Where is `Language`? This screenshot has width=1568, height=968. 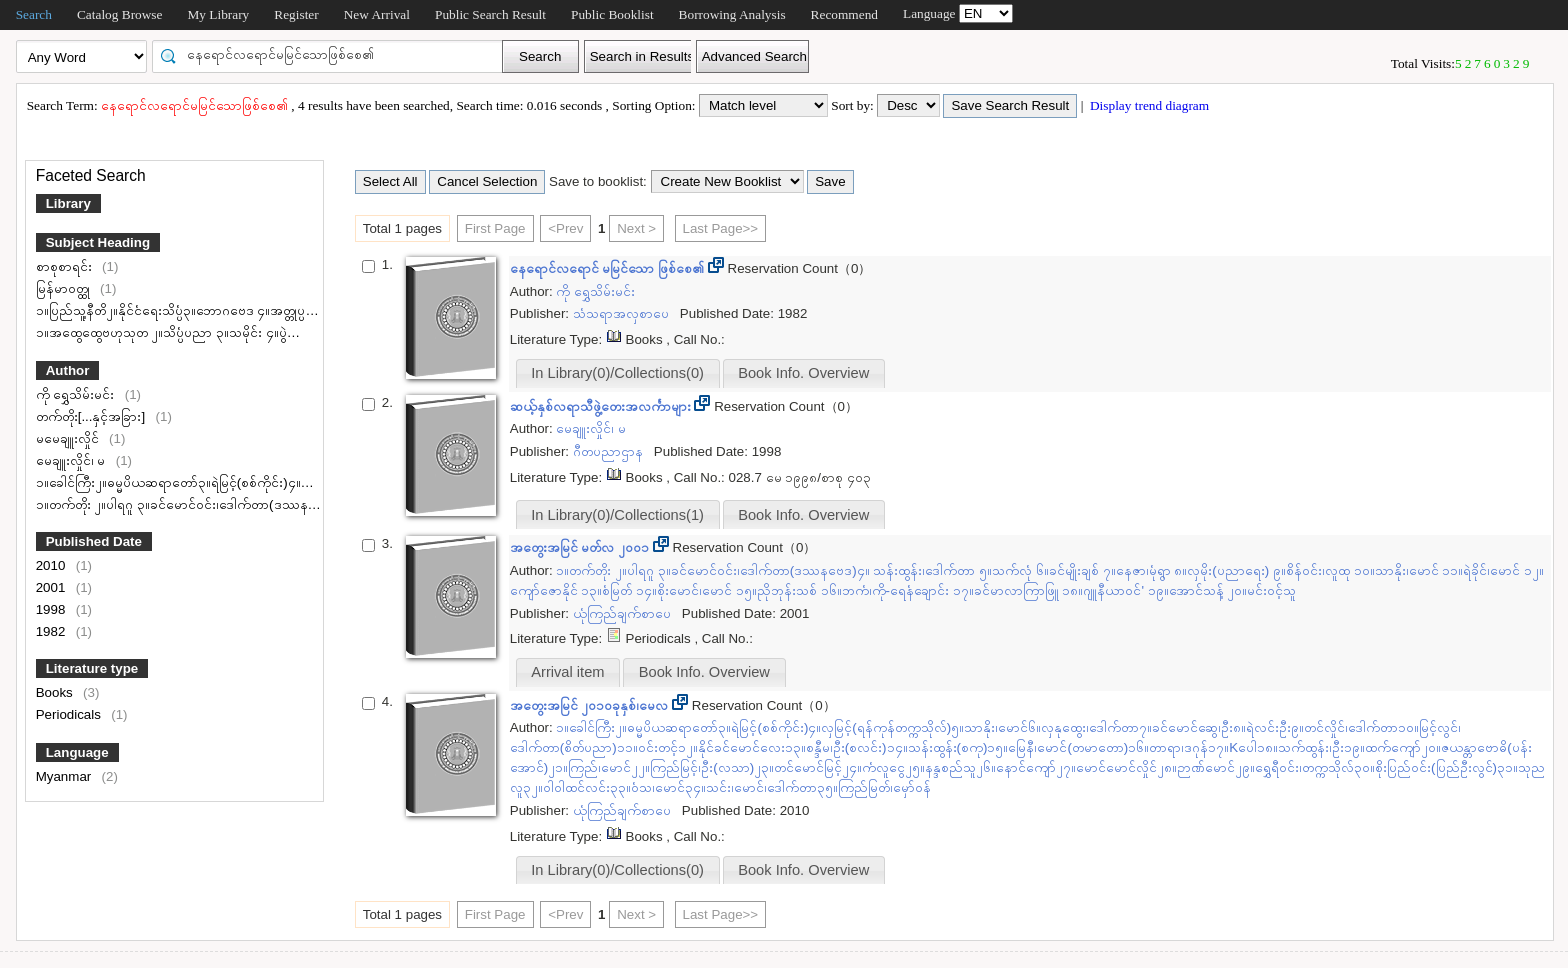 Language is located at coordinates (77, 752).